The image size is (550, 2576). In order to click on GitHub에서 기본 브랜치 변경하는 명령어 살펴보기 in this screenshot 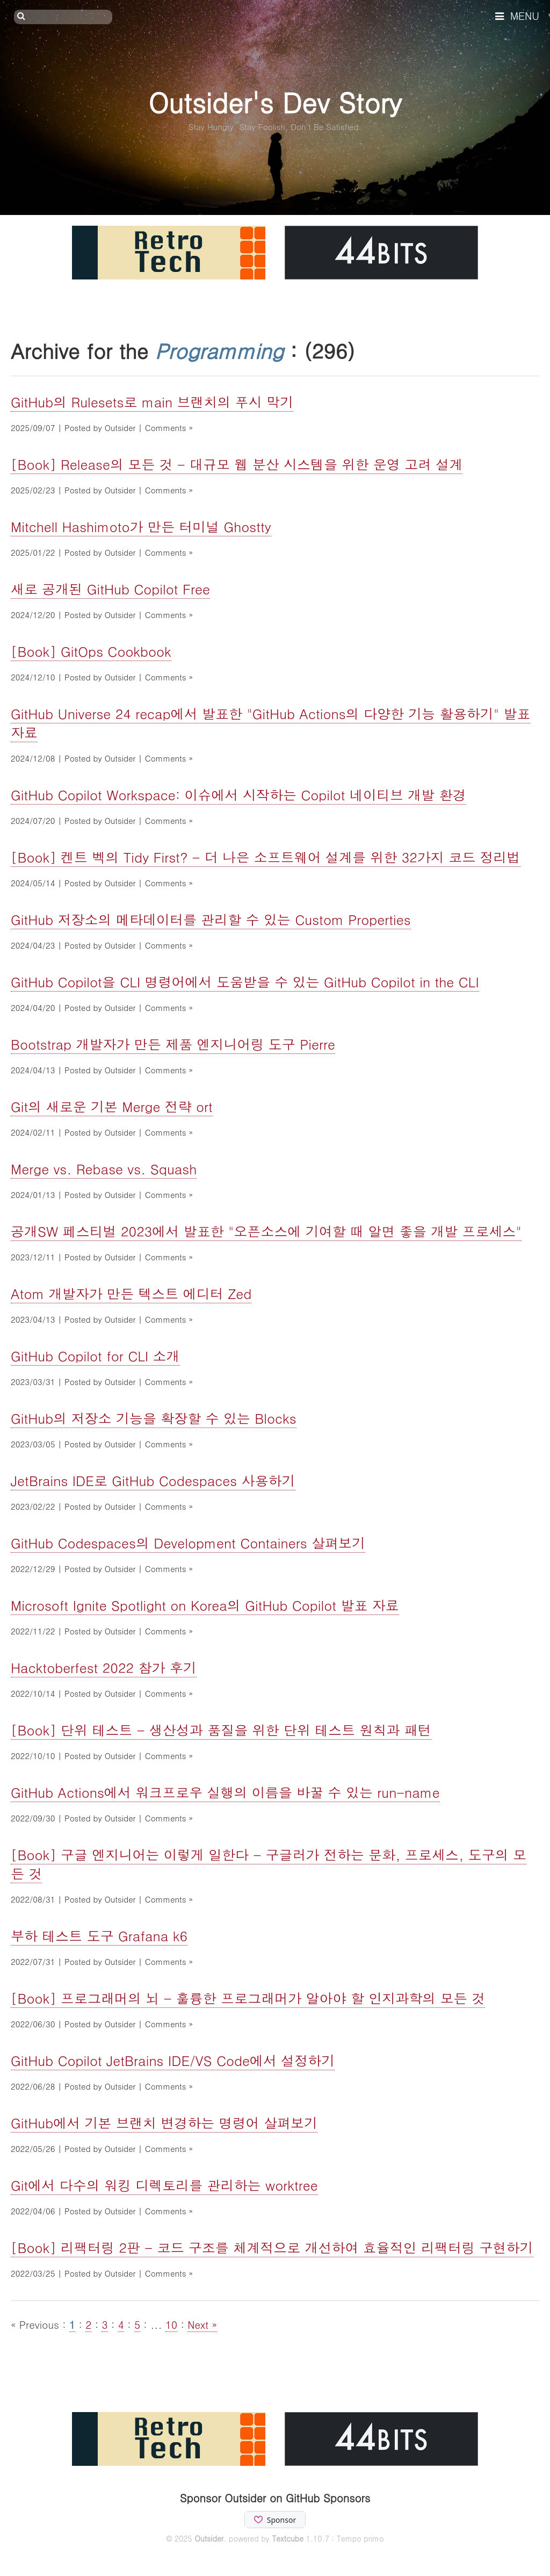, I will do `click(164, 2122)`.